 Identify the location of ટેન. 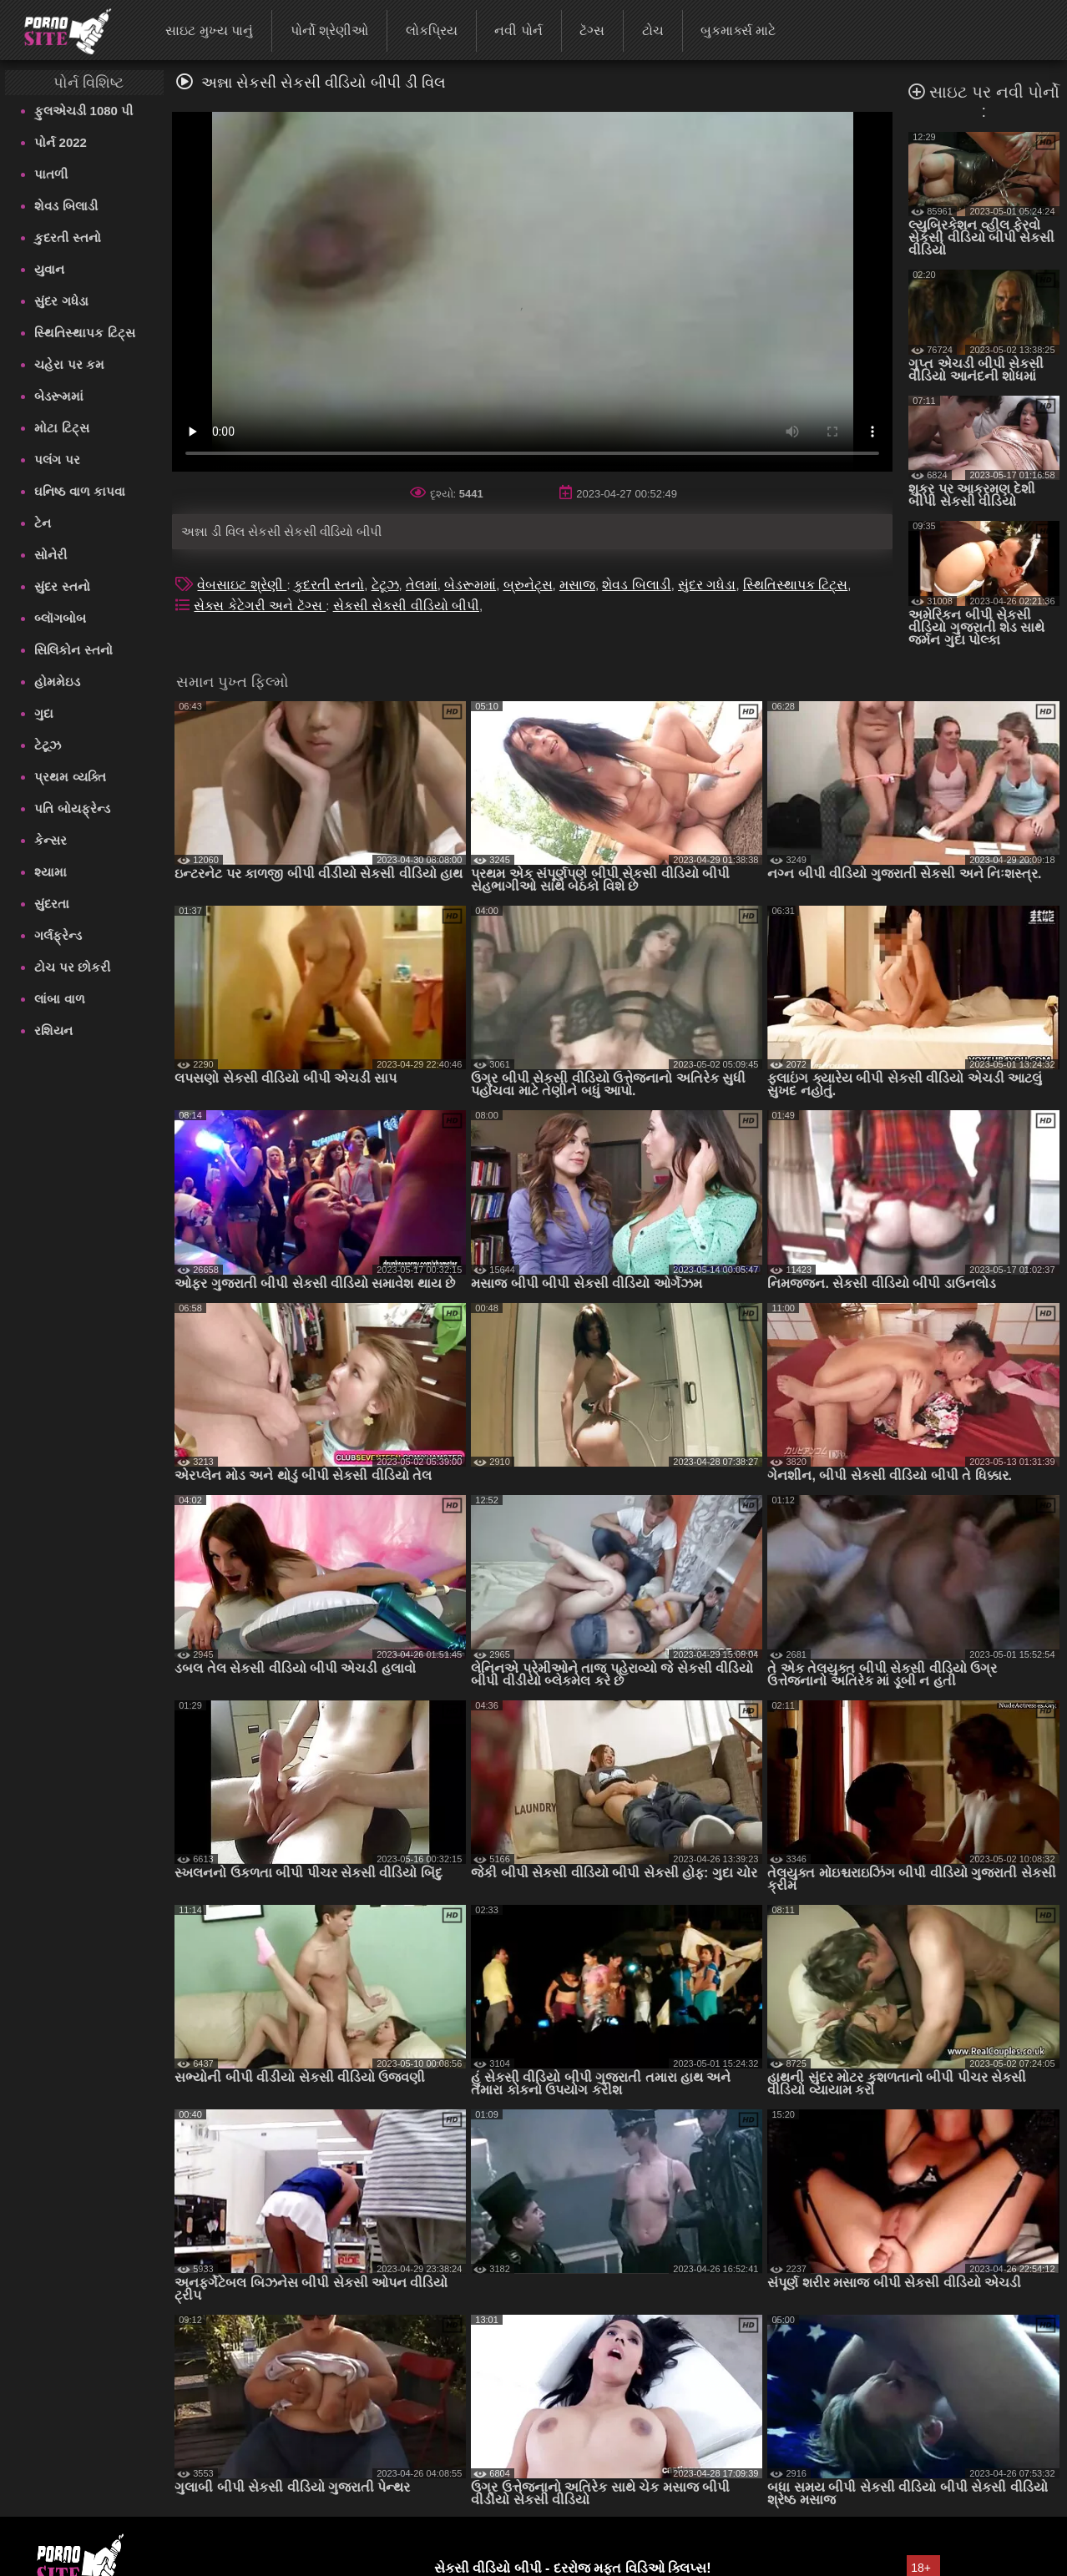
(42, 523).